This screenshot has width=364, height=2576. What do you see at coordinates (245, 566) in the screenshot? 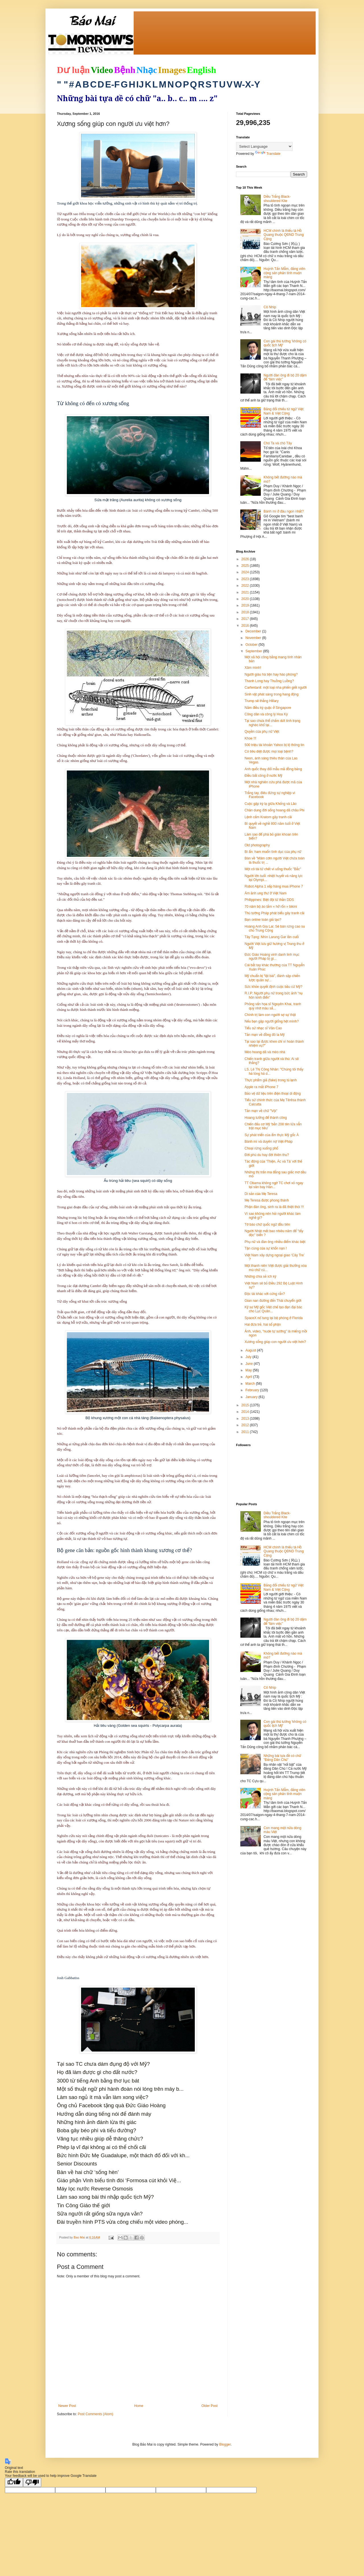
I see `2025` at bounding box center [245, 566].